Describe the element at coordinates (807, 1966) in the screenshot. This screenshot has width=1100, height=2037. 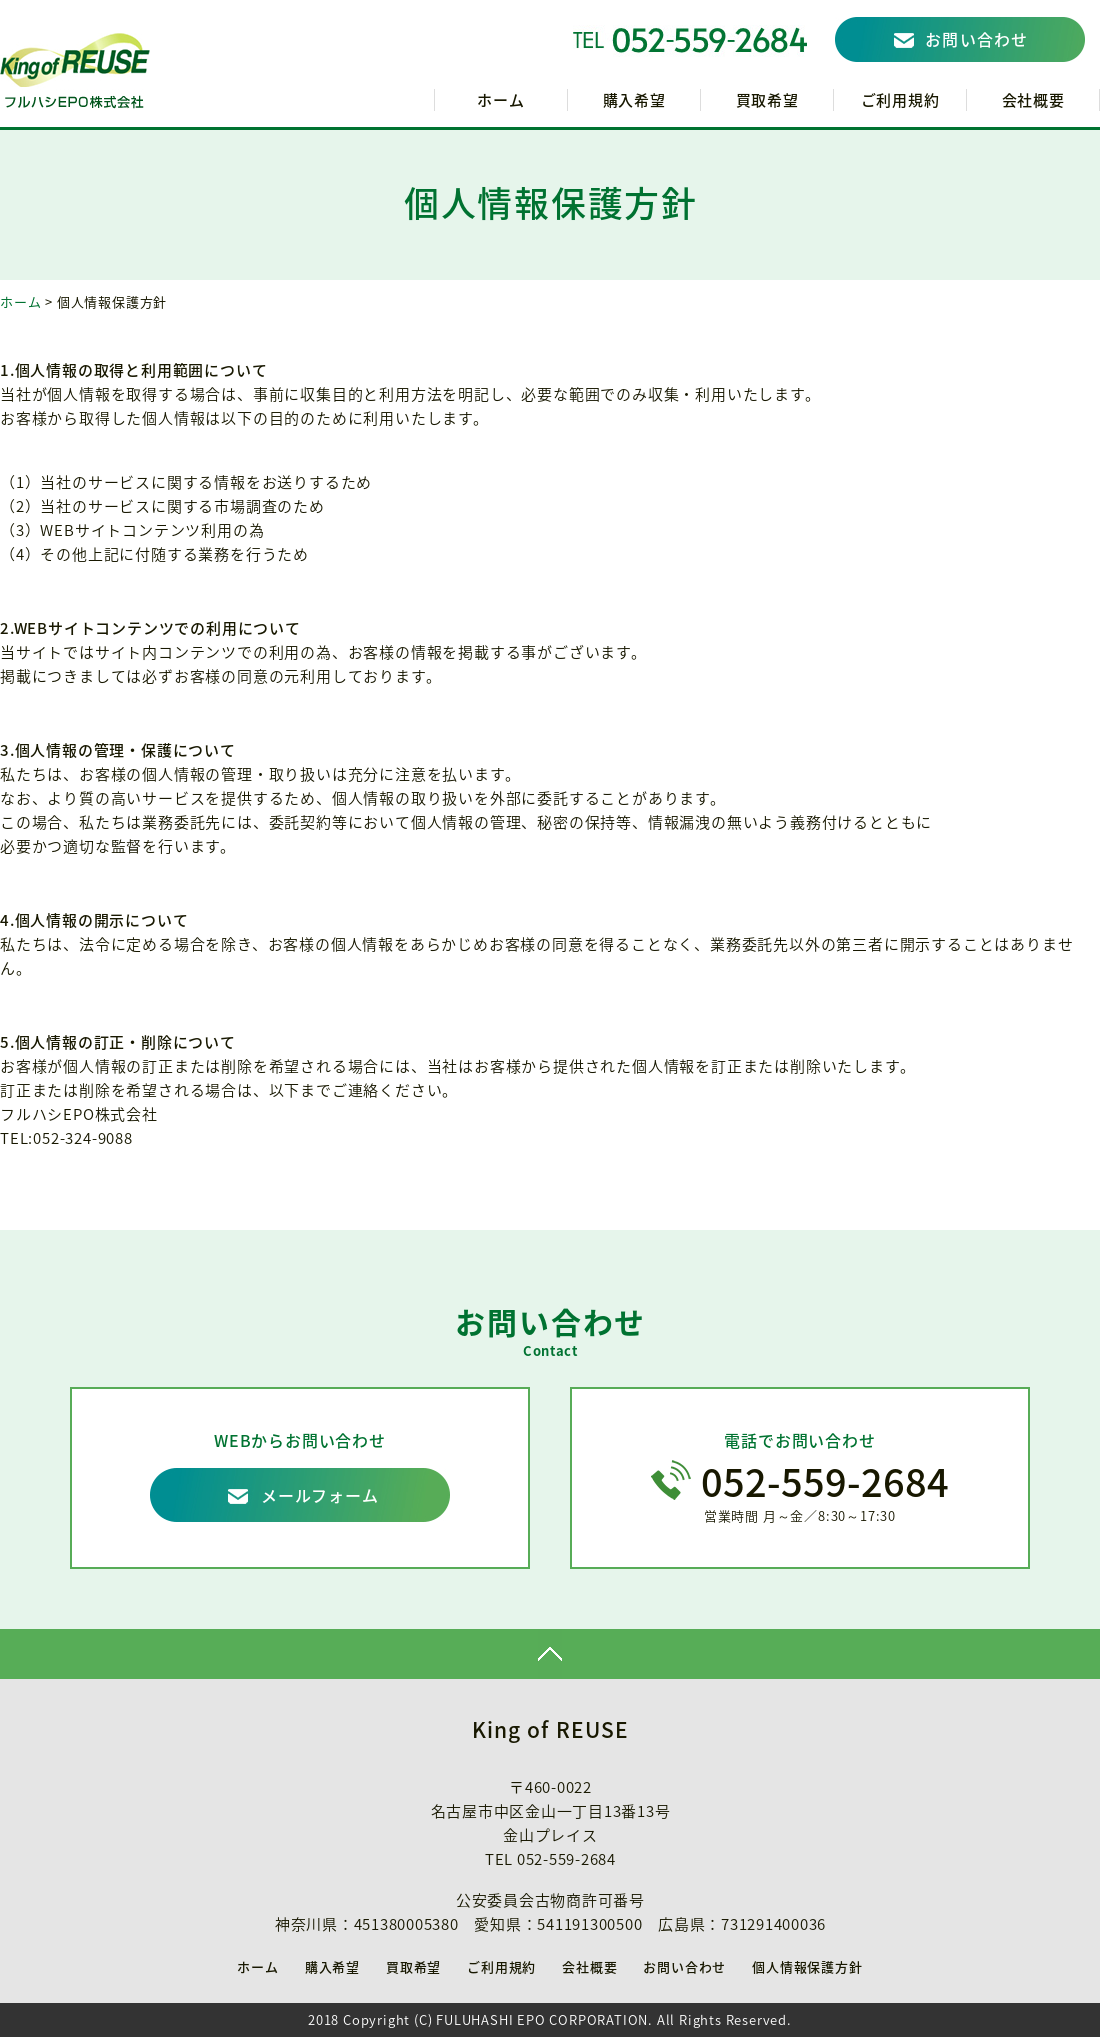
I see `個人情報保護方針` at that location.